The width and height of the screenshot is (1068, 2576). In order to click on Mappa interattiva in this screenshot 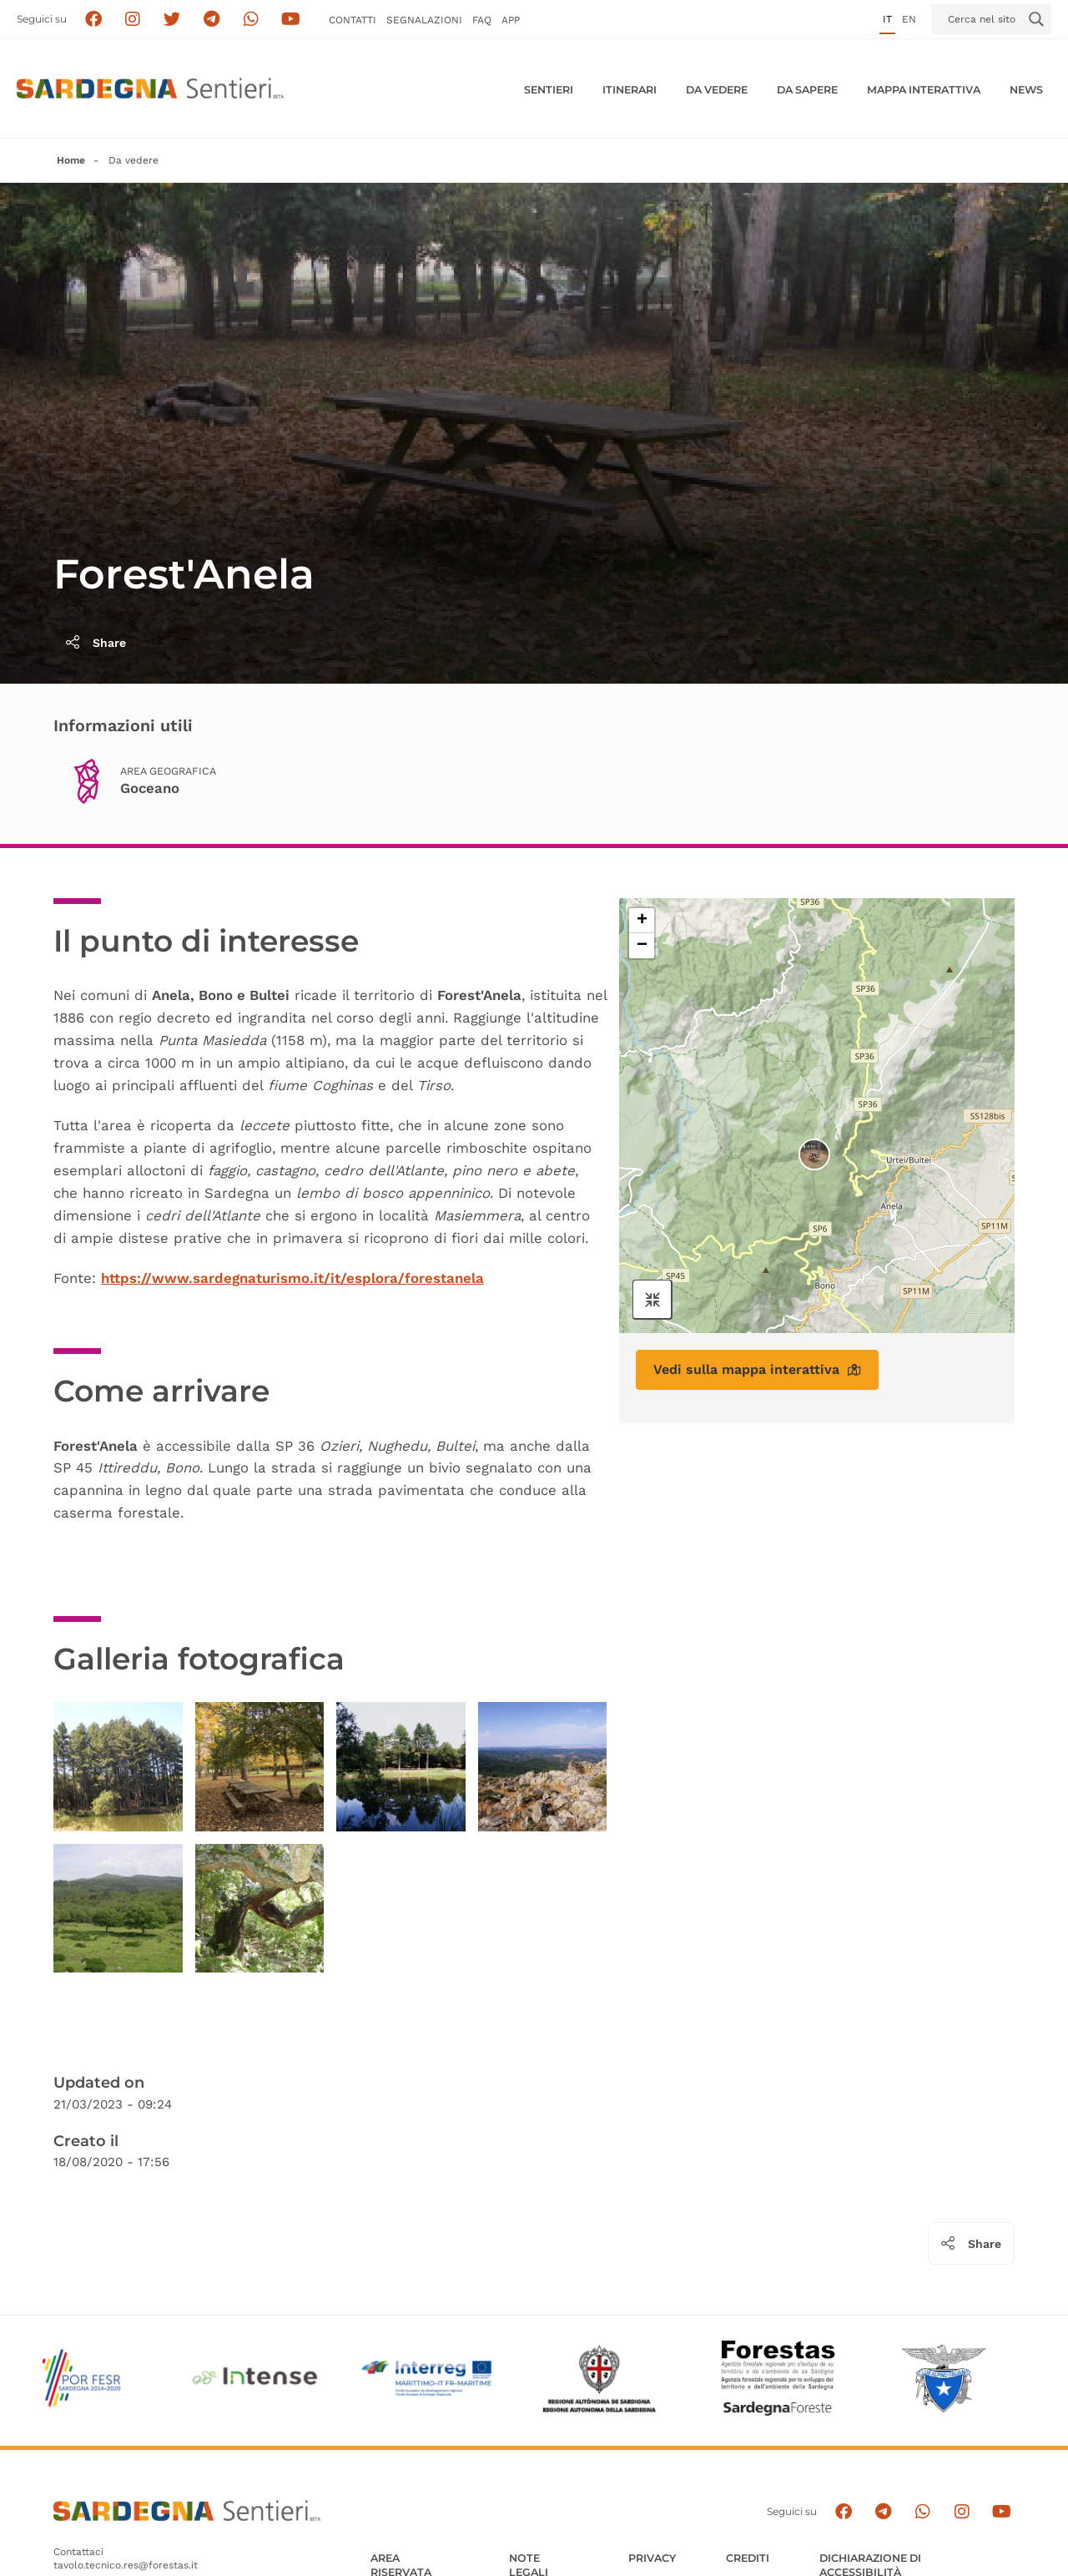, I will do `click(923, 89)`.